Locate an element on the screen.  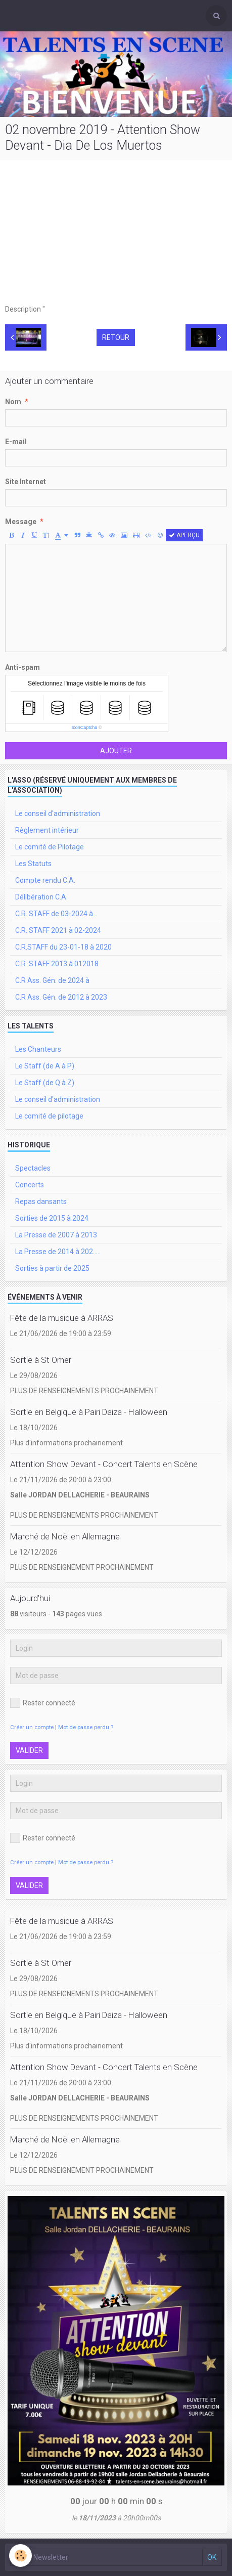
Retour is located at coordinates (115, 337).